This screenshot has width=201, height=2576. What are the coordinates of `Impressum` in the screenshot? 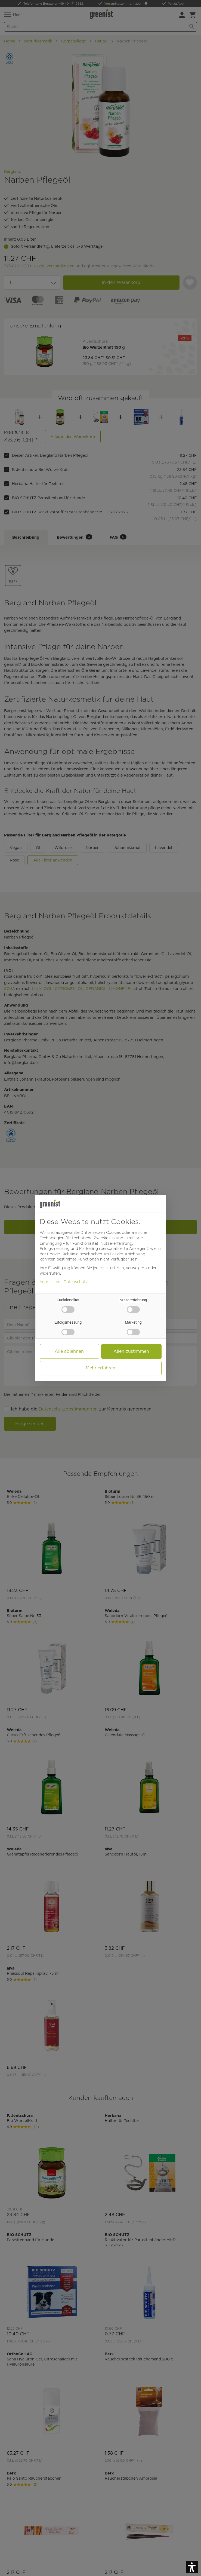 It's located at (50, 1282).